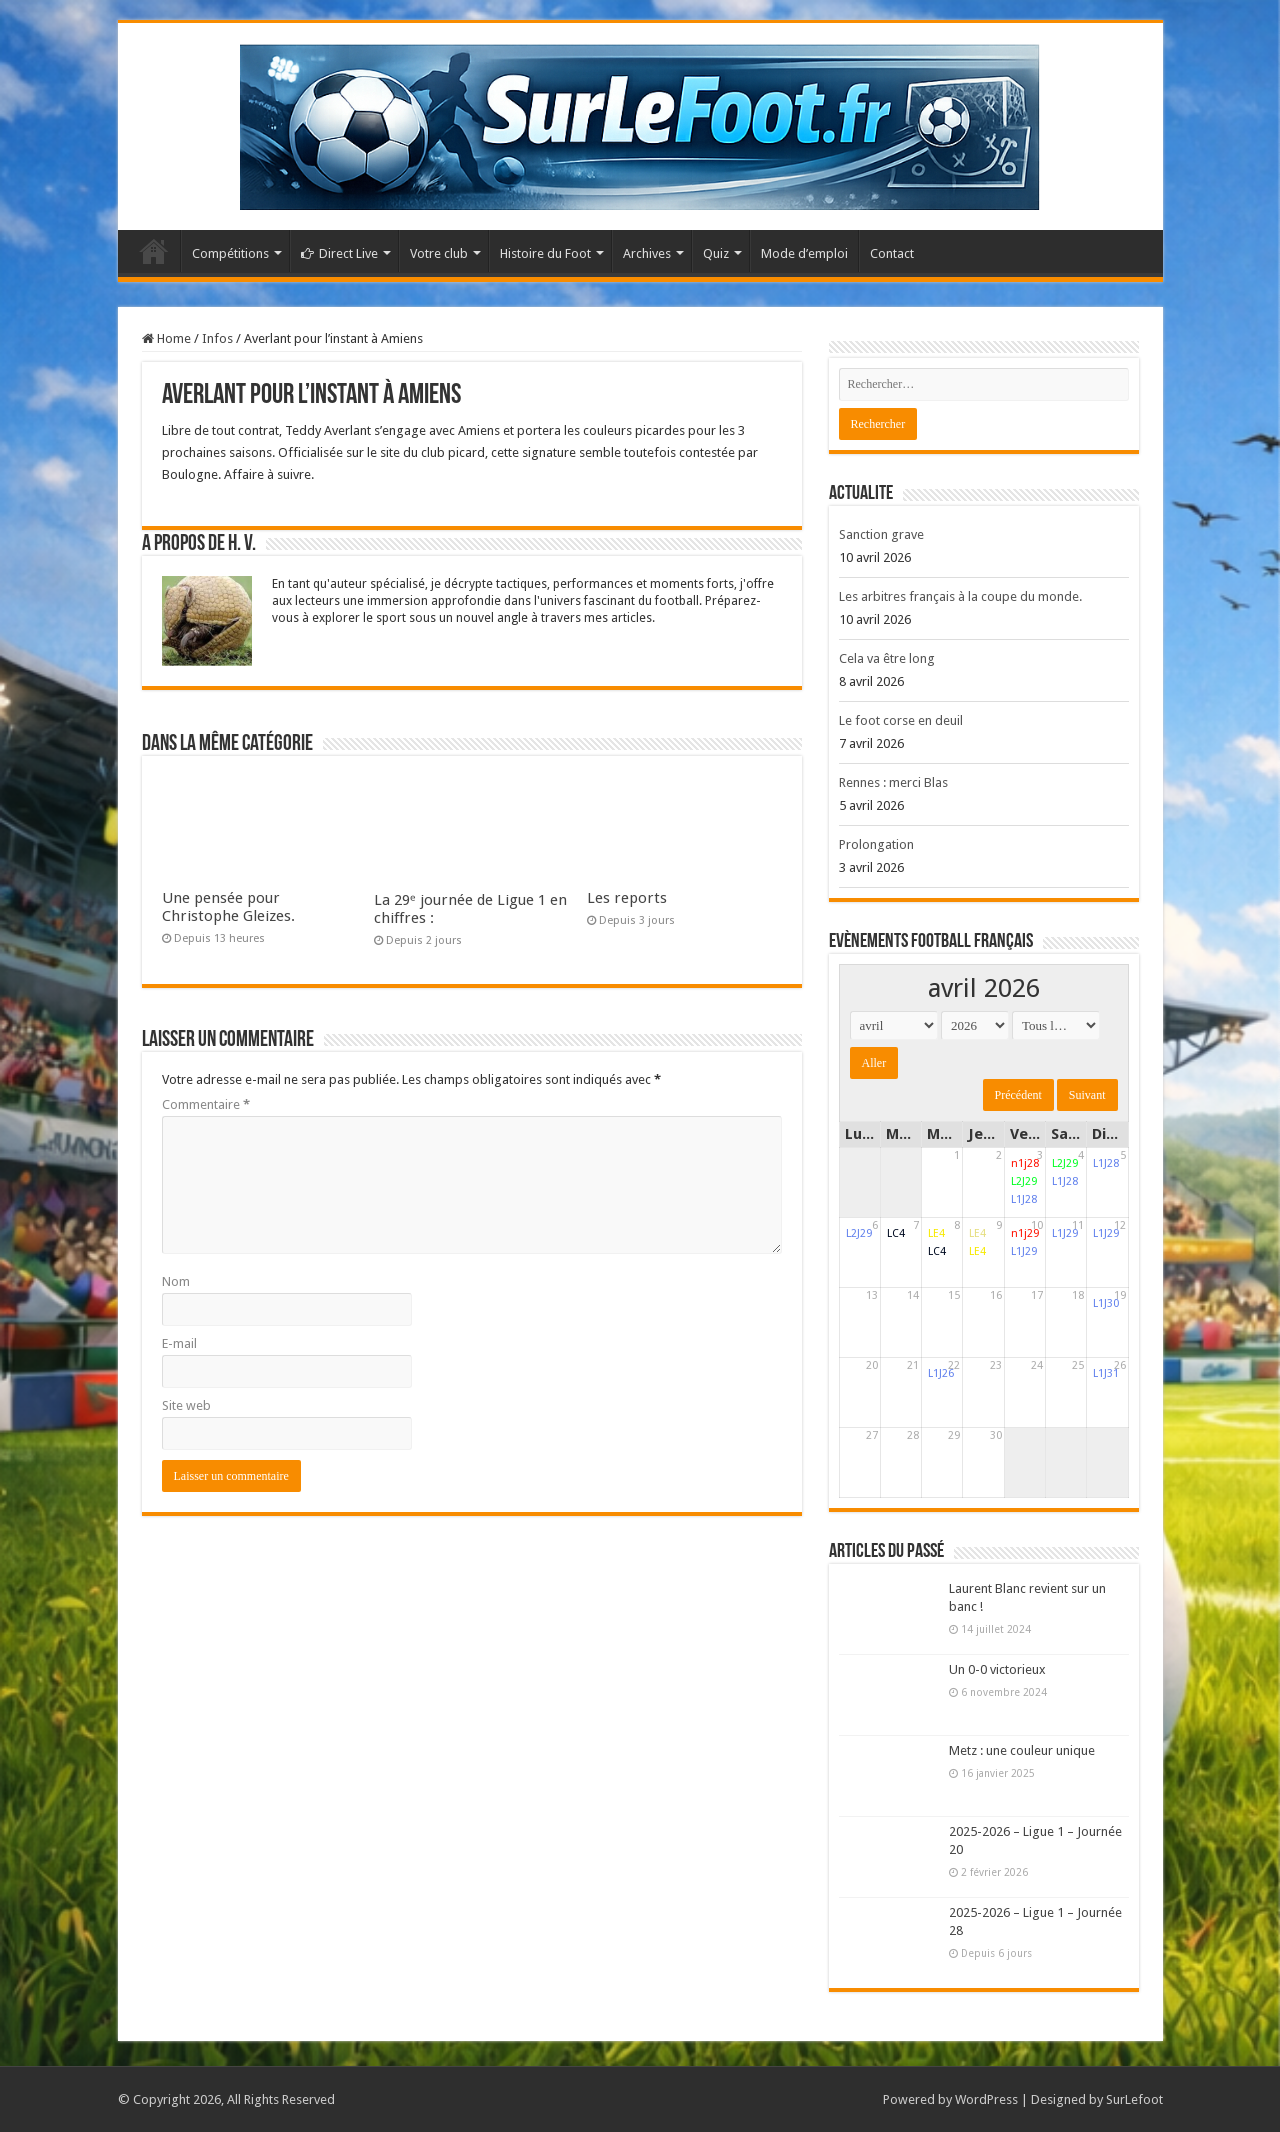 The width and height of the screenshot is (1280, 2132). What do you see at coordinates (1106, 1373) in the screenshot?
I see `L1J31` at bounding box center [1106, 1373].